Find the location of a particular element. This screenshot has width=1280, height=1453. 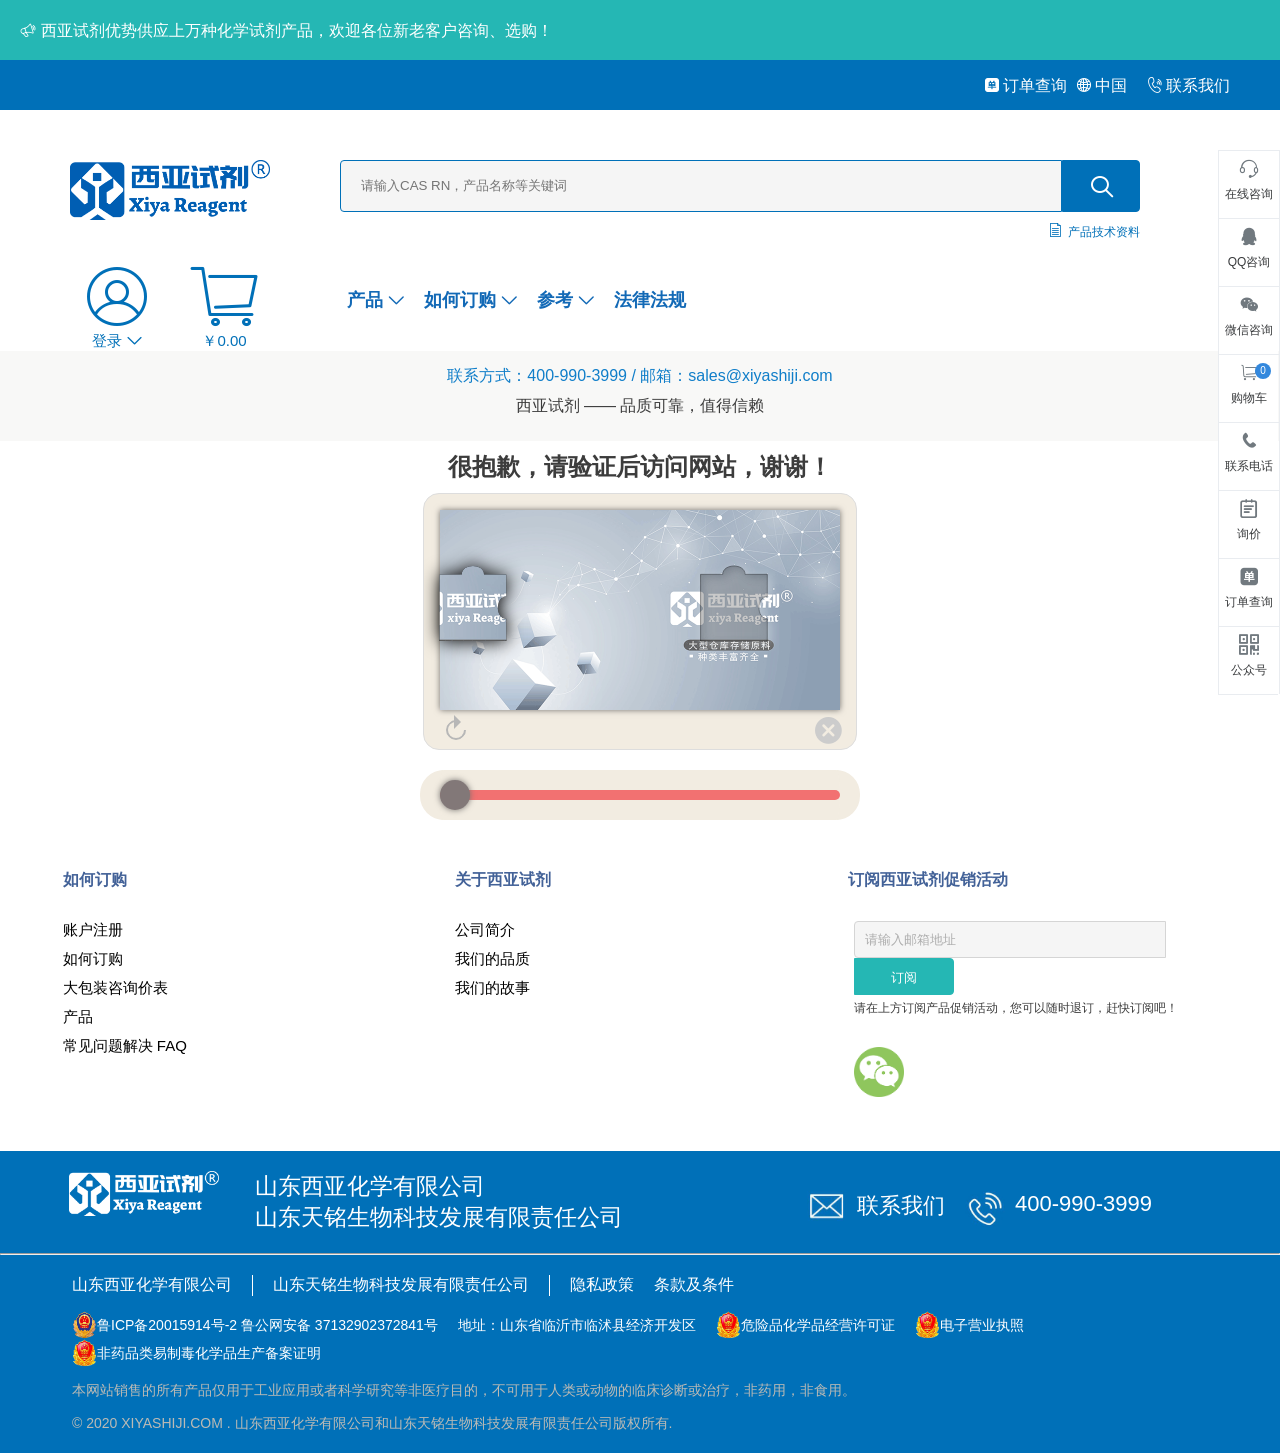

公司简介 is located at coordinates (485, 929).